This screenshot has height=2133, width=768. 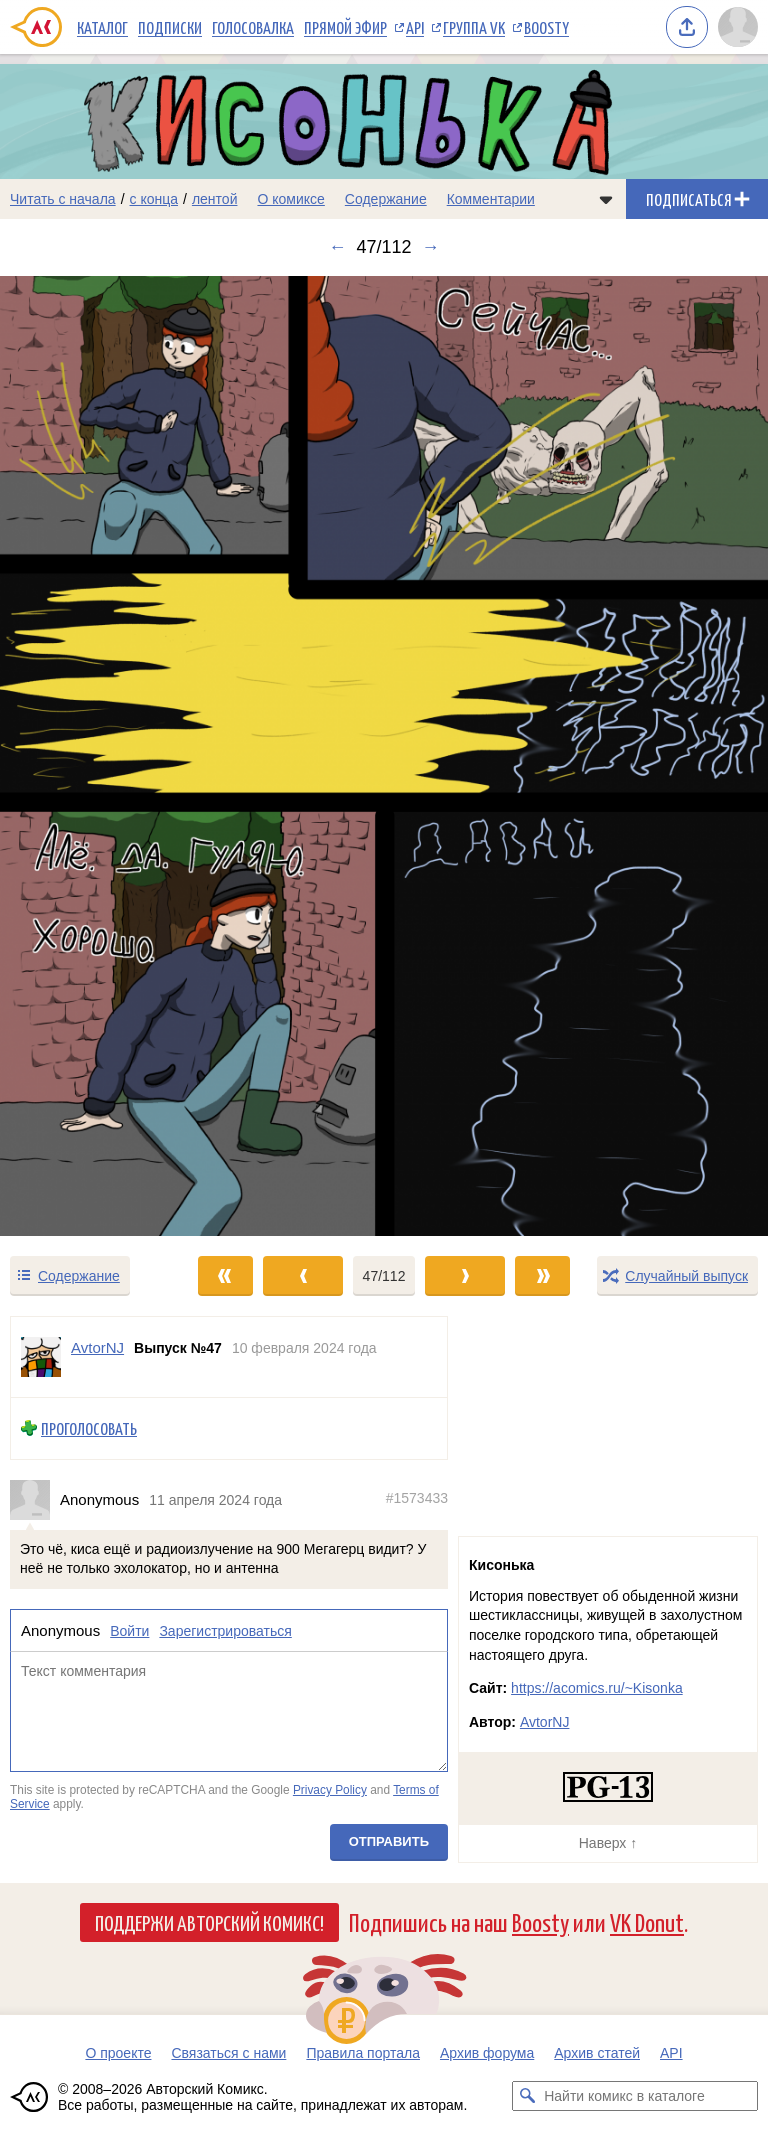 What do you see at coordinates (97, 1347) in the screenshot?
I see `AvtorNJ [Профиль пользователя AvtorNJ]` at bounding box center [97, 1347].